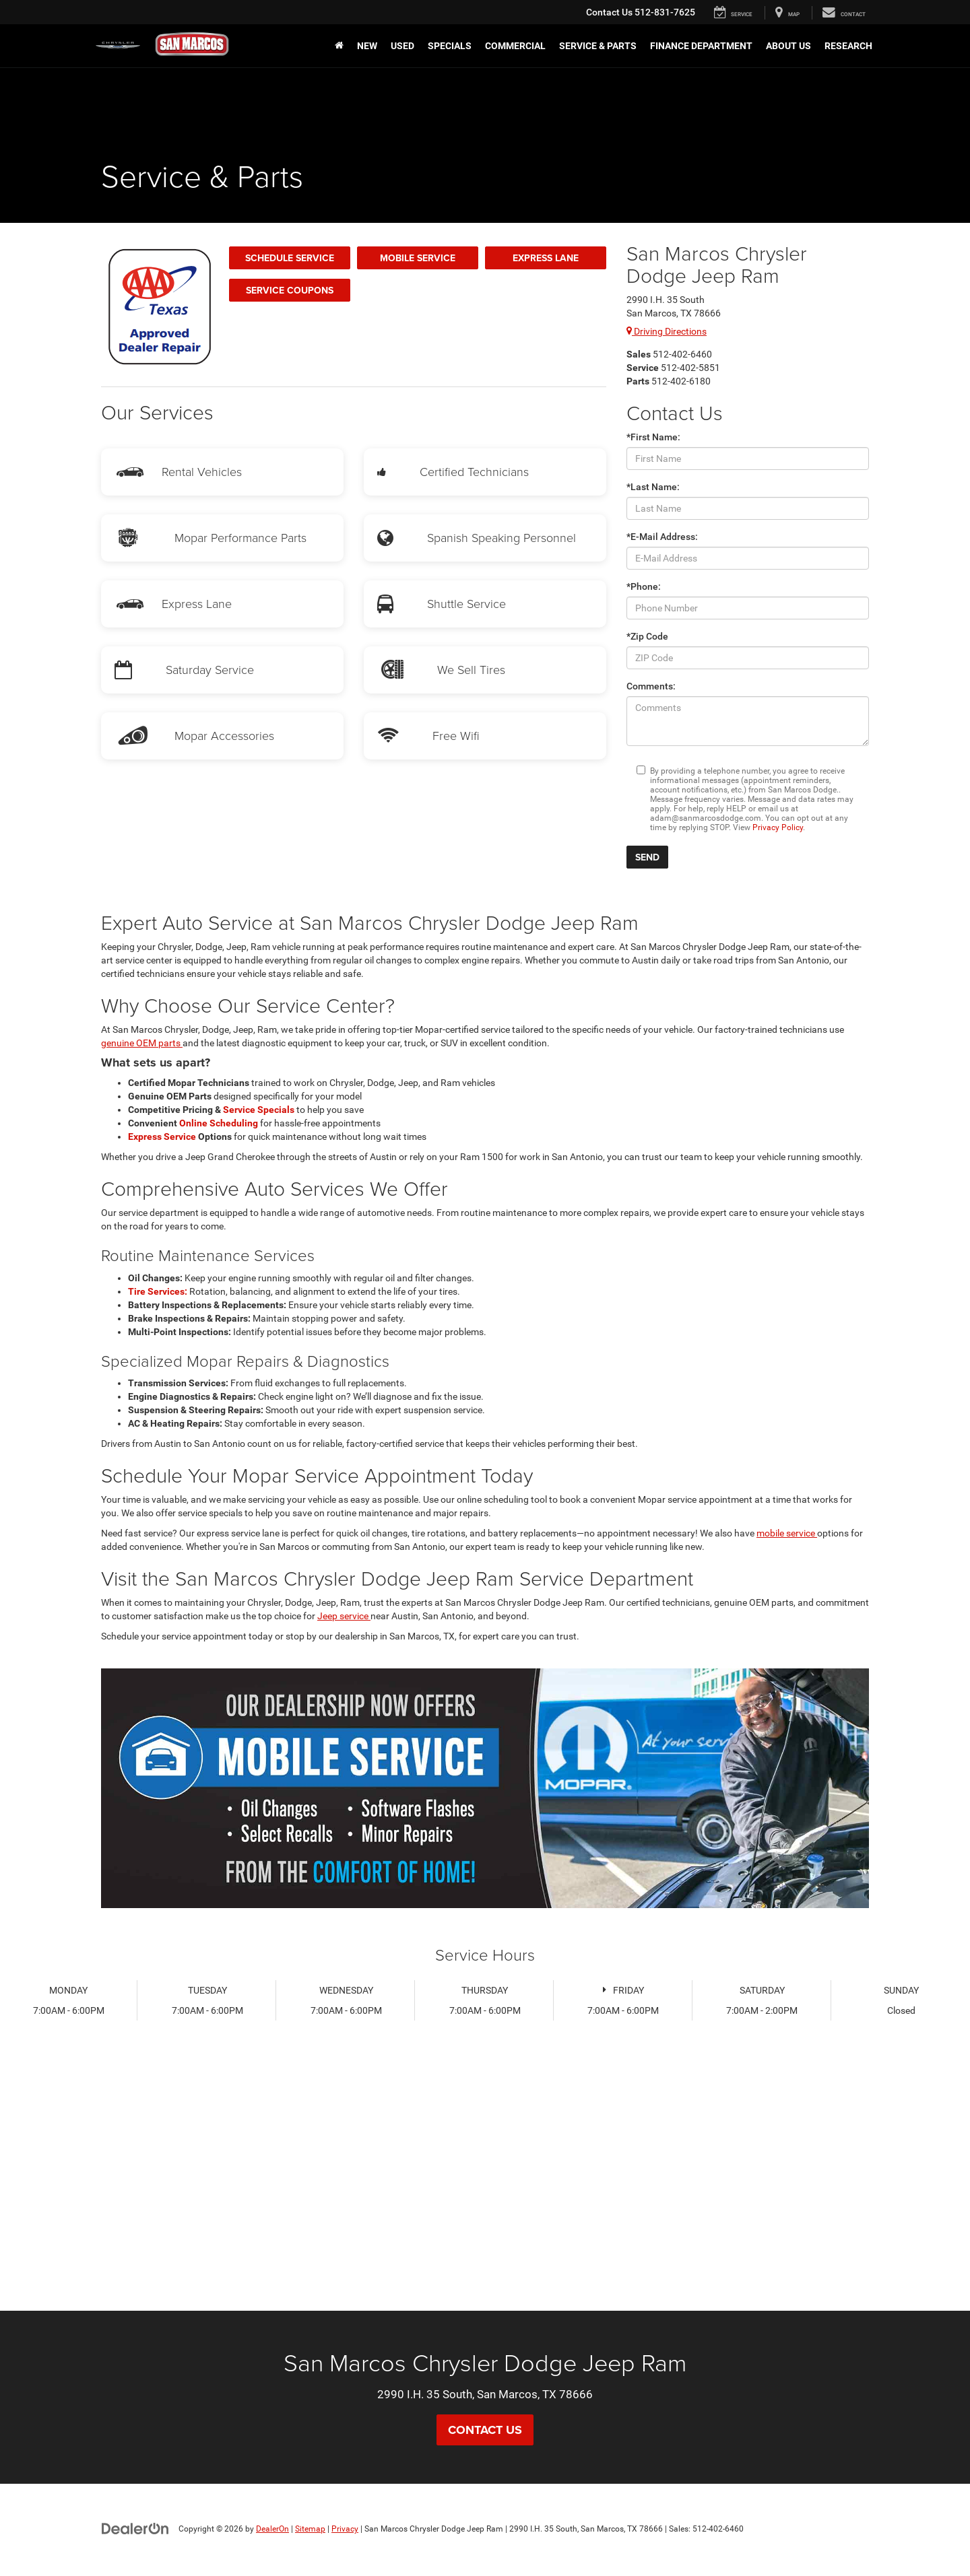 The image size is (970, 2576). I want to click on Express Lane, so click(546, 258).